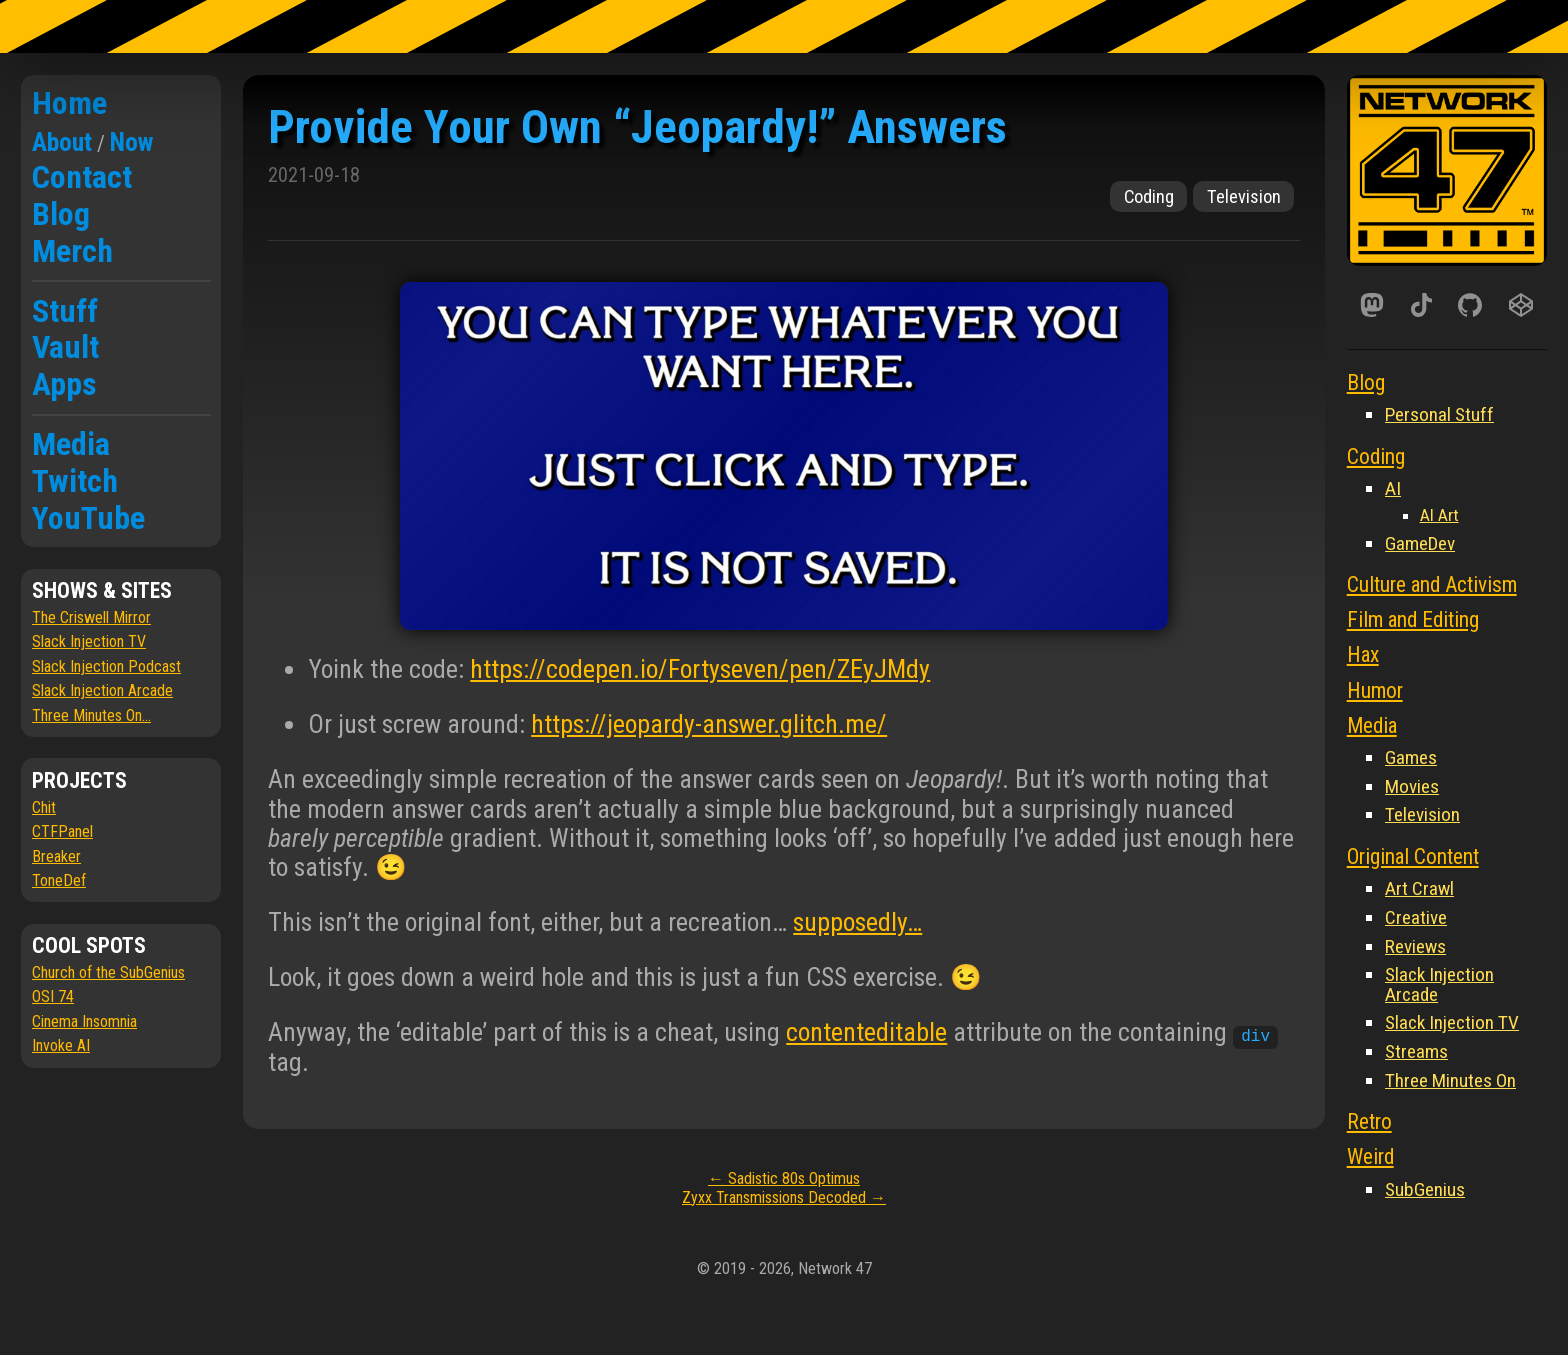 The height and width of the screenshot is (1355, 1568). Describe the element at coordinates (65, 347) in the screenshot. I see `Vault` at that location.